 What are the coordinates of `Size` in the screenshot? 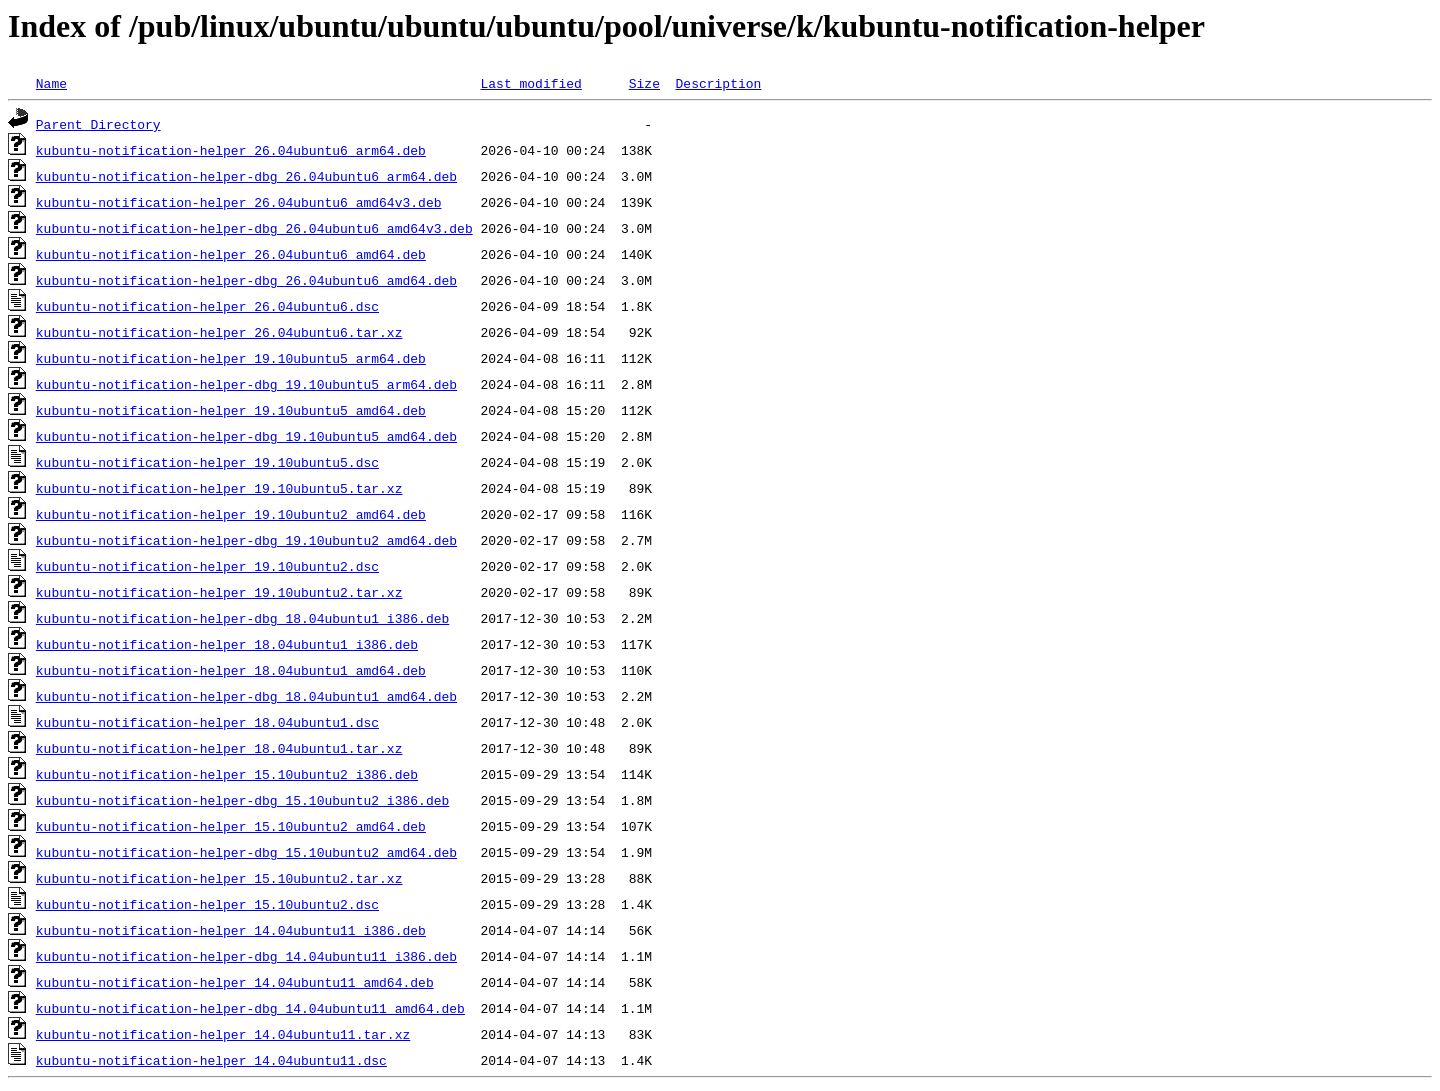 It's located at (644, 83).